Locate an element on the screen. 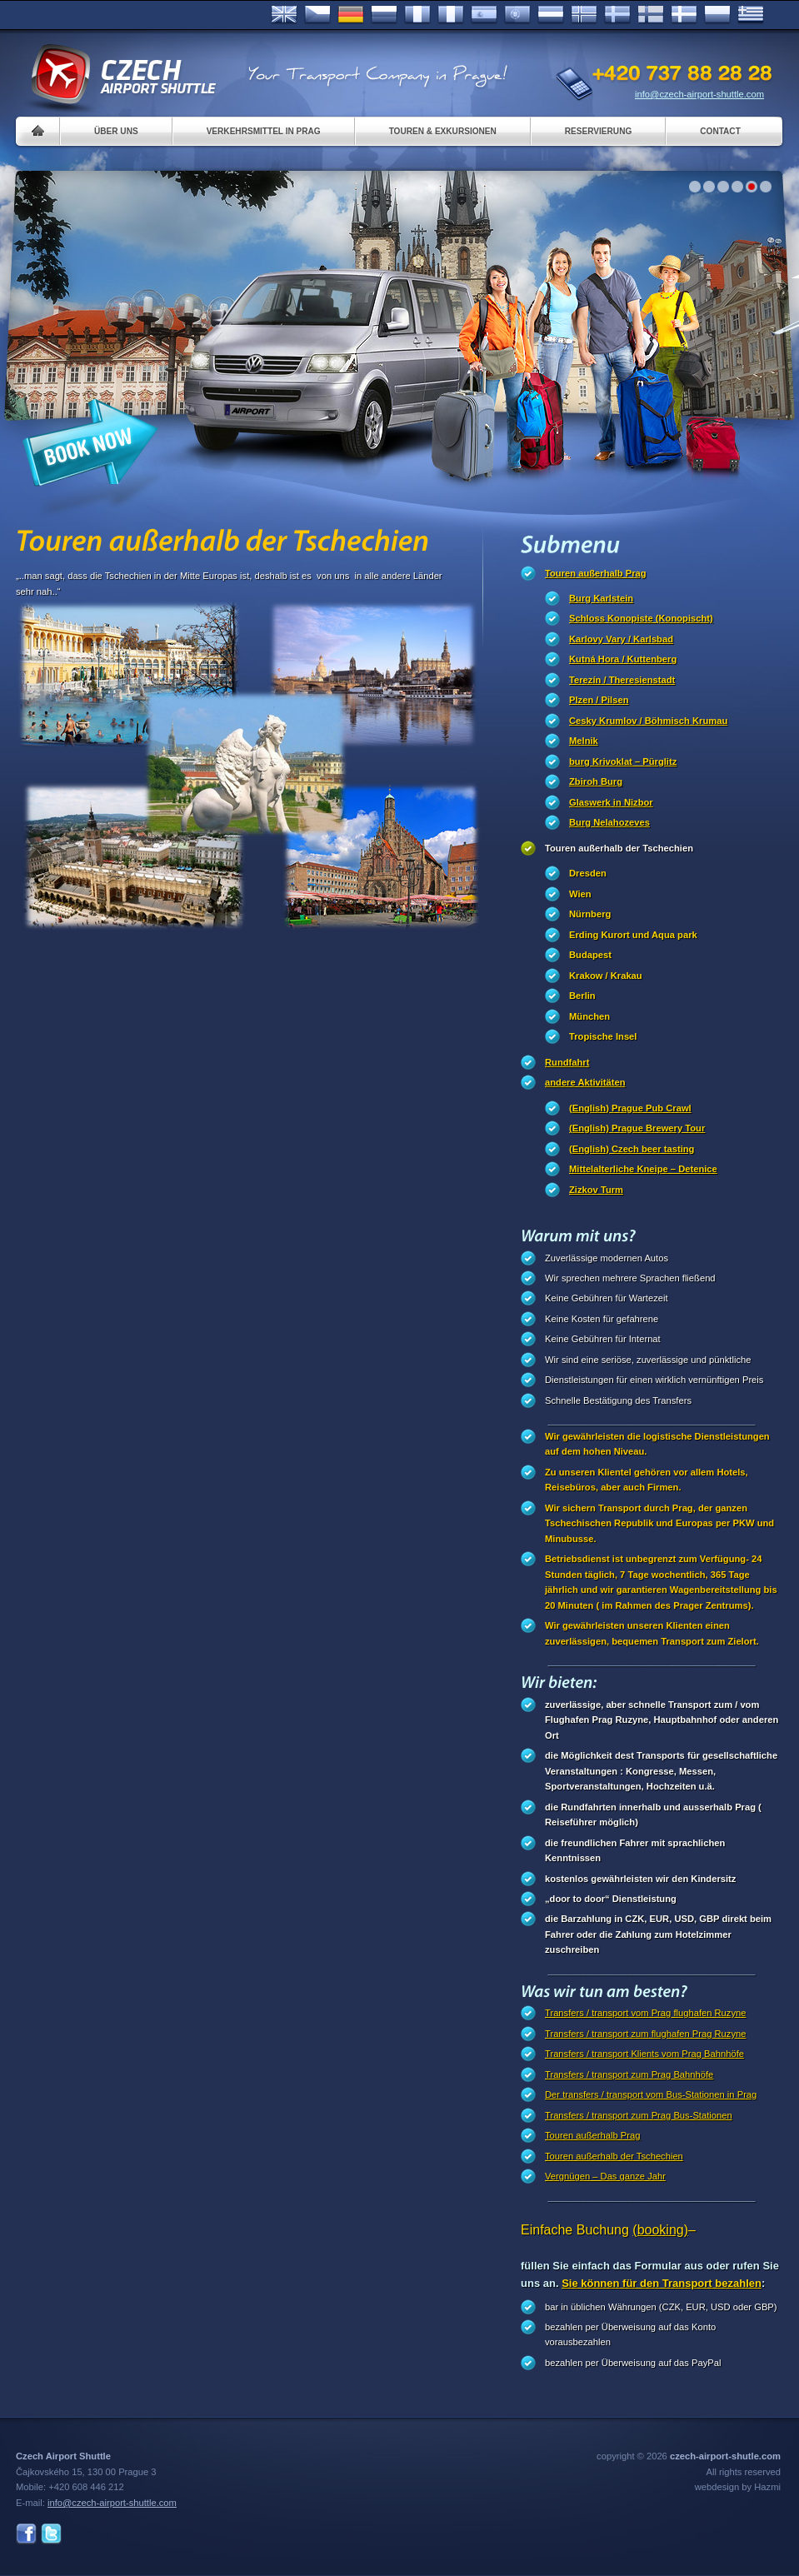  Dutch is located at coordinates (550, 15).